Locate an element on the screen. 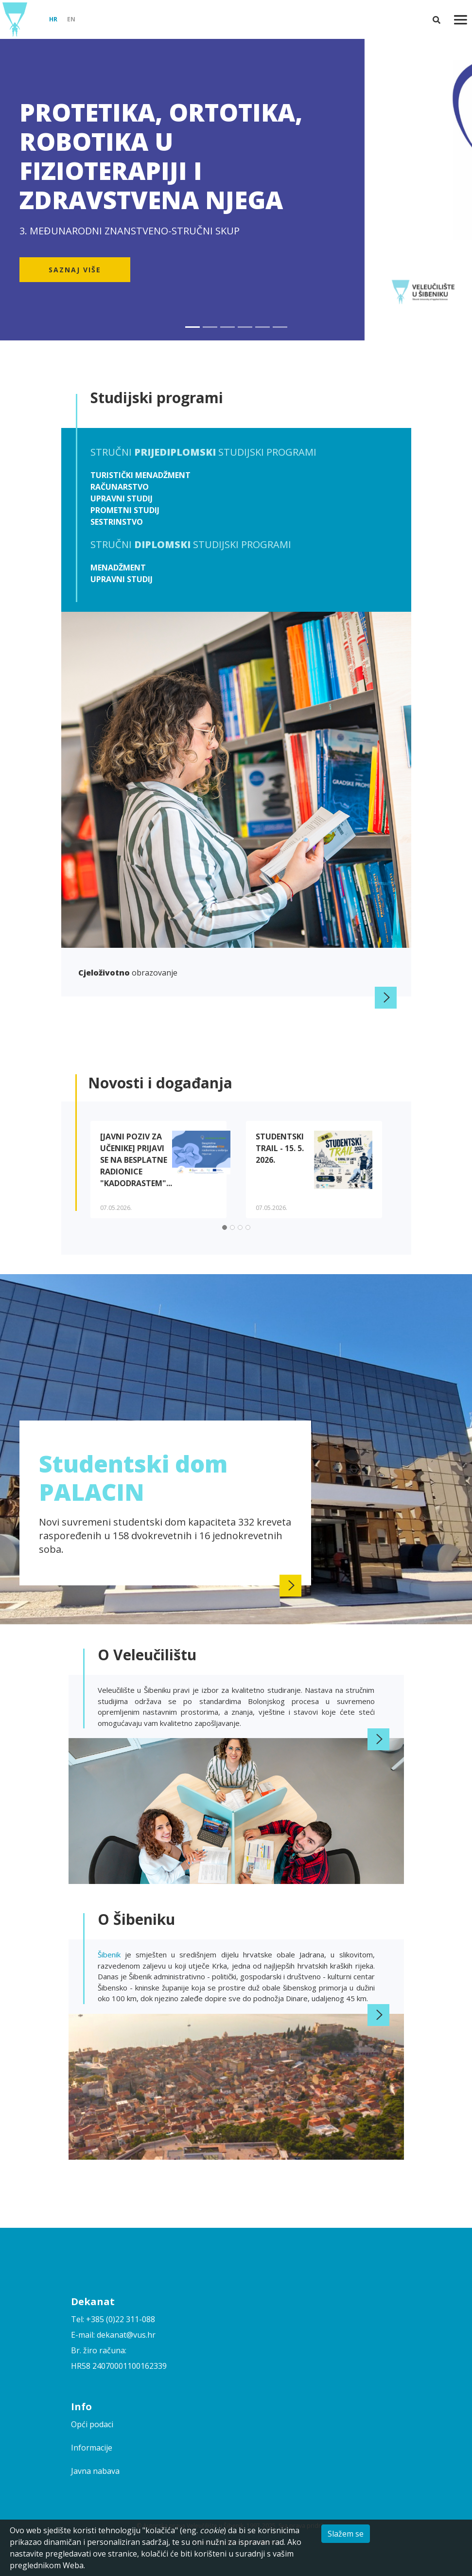 The width and height of the screenshot is (472, 2576). Šibenik is located at coordinates (111, 1954).